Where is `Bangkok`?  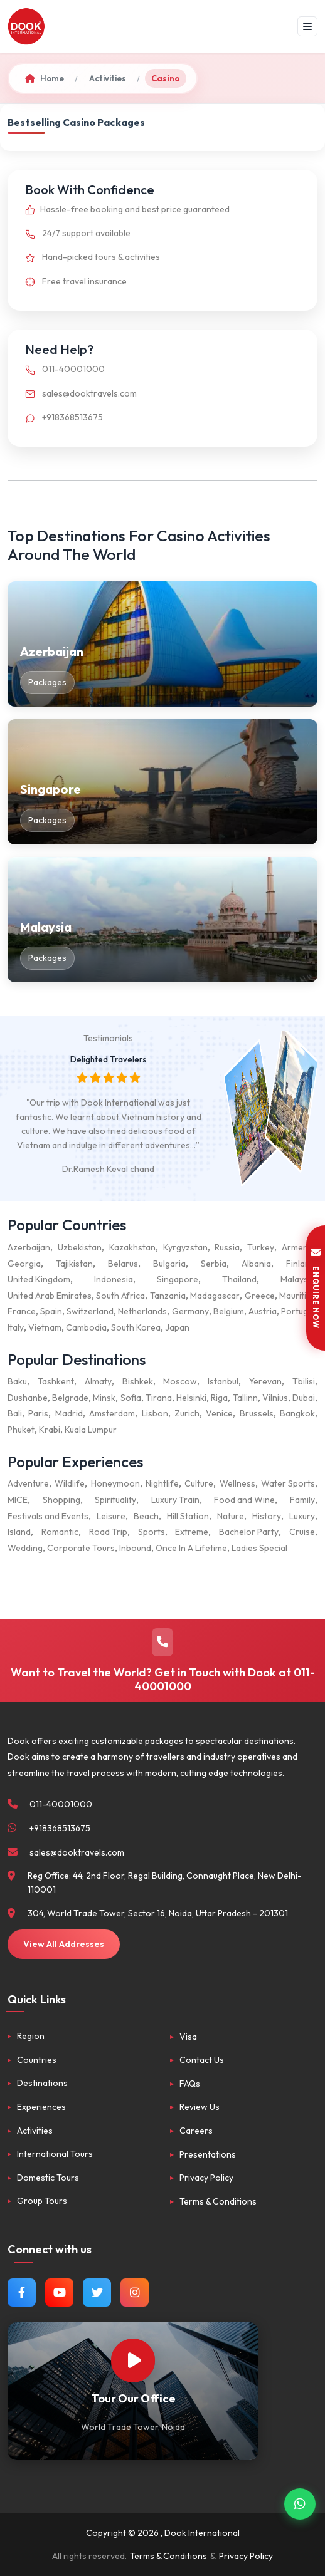
Bangkok is located at coordinates (297, 1413).